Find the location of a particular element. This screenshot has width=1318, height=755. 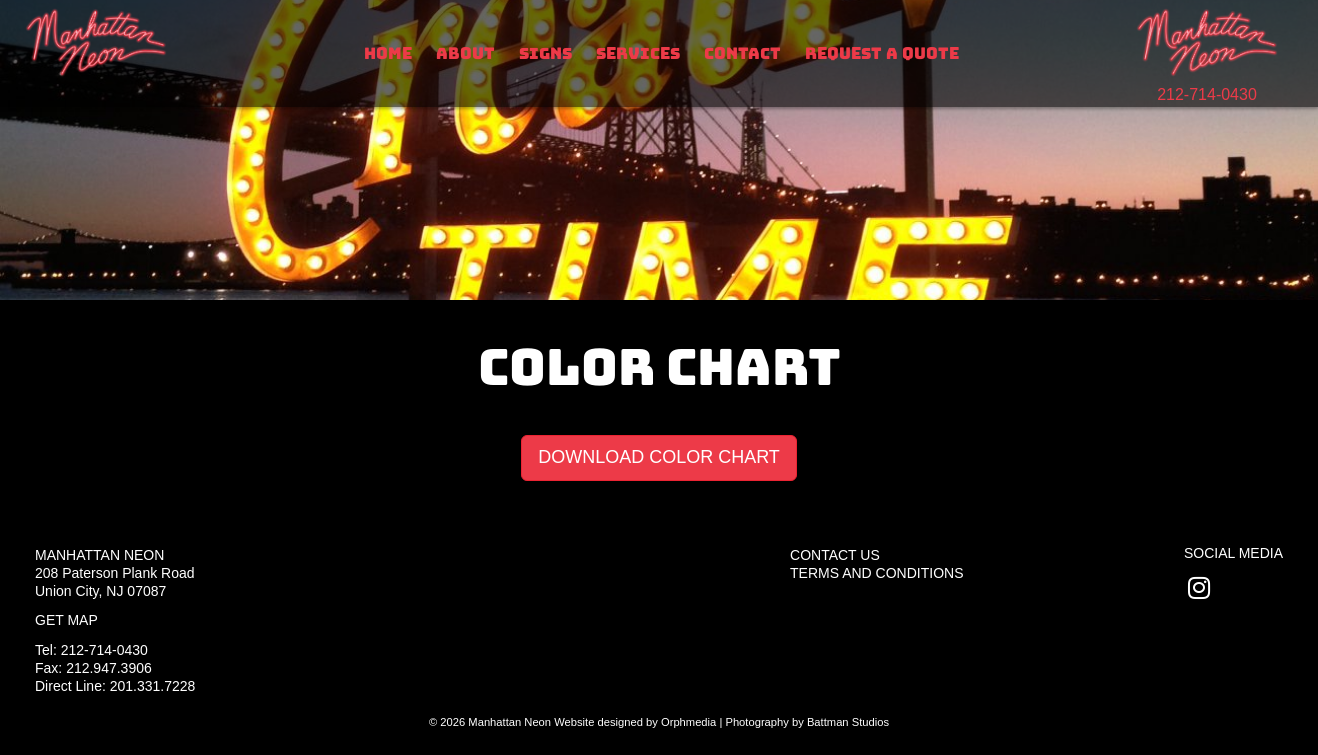

212-714-0430 is located at coordinates (1207, 94).